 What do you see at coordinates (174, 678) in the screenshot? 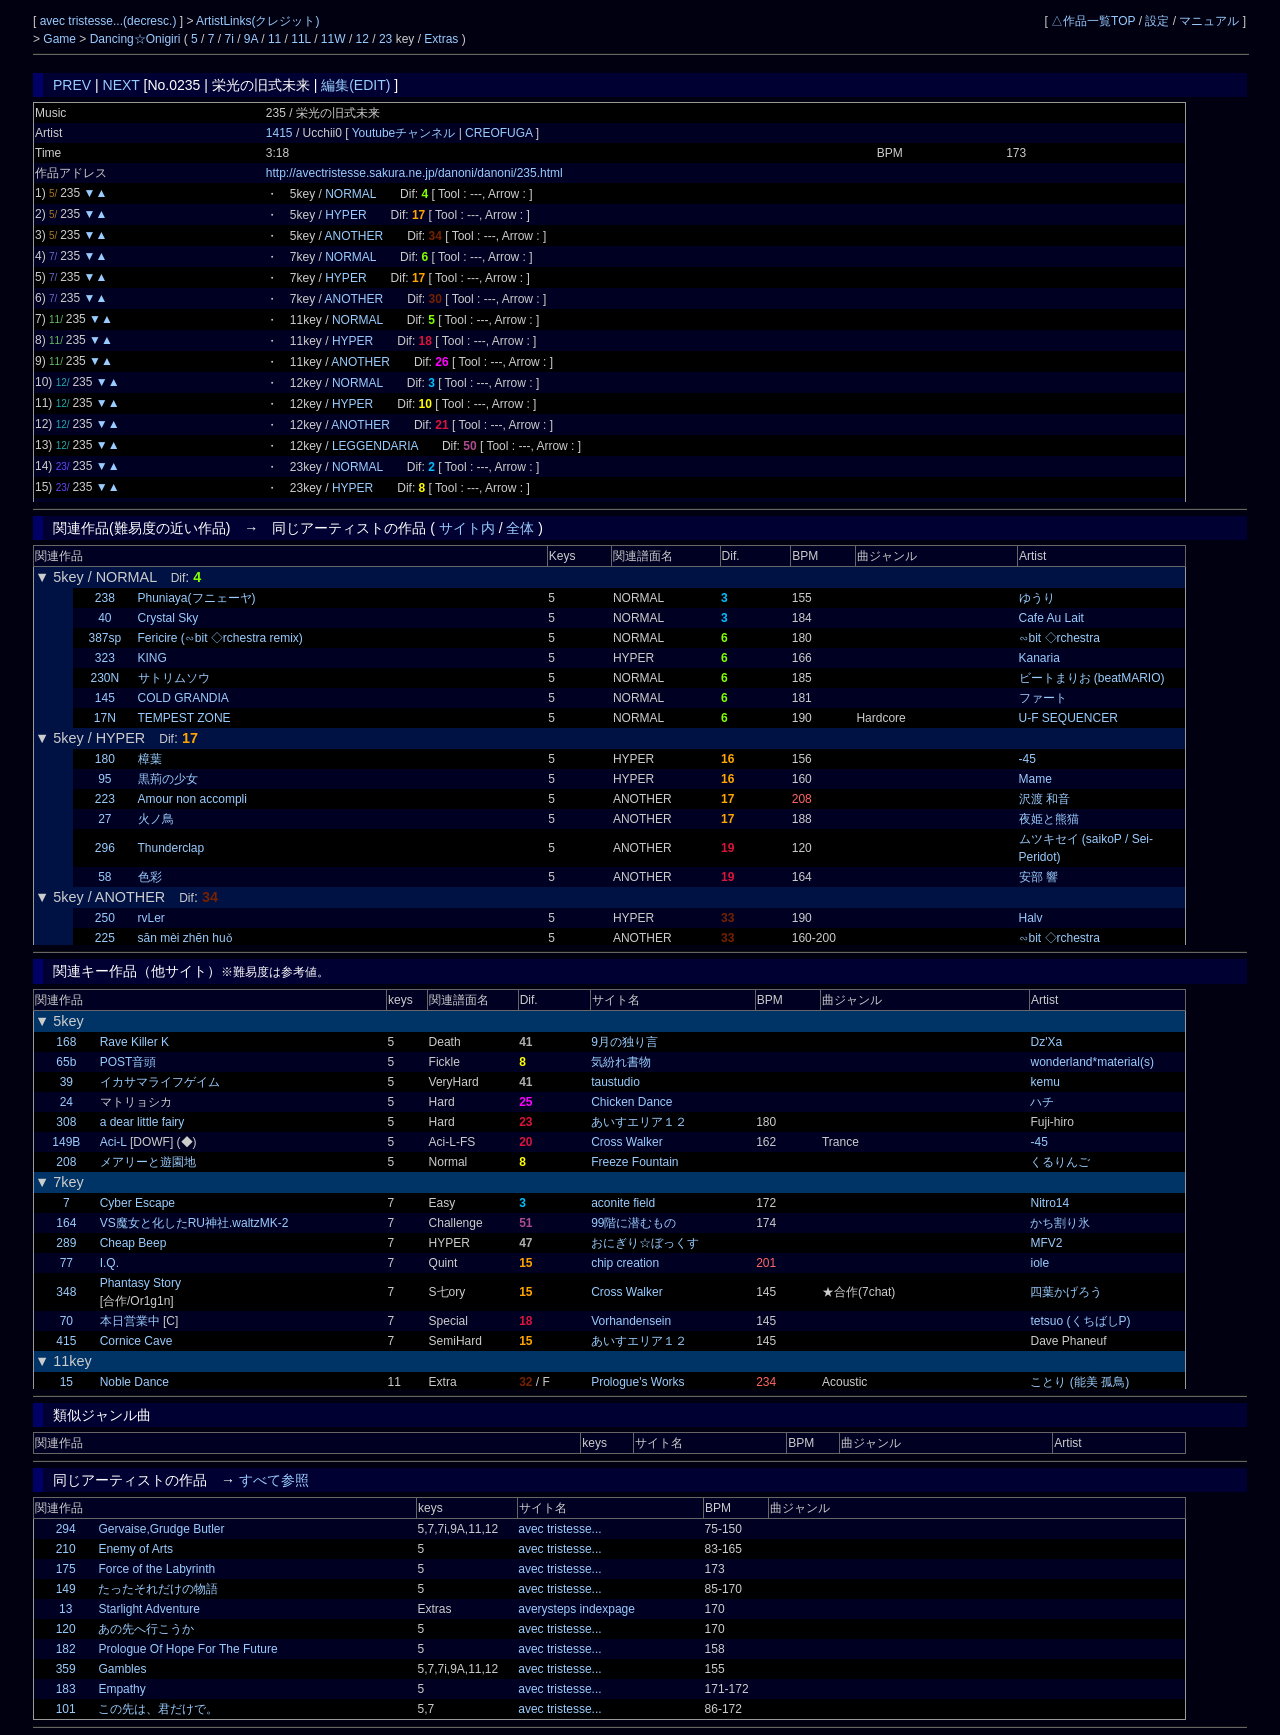
I see `サトリムソウ` at bounding box center [174, 678].